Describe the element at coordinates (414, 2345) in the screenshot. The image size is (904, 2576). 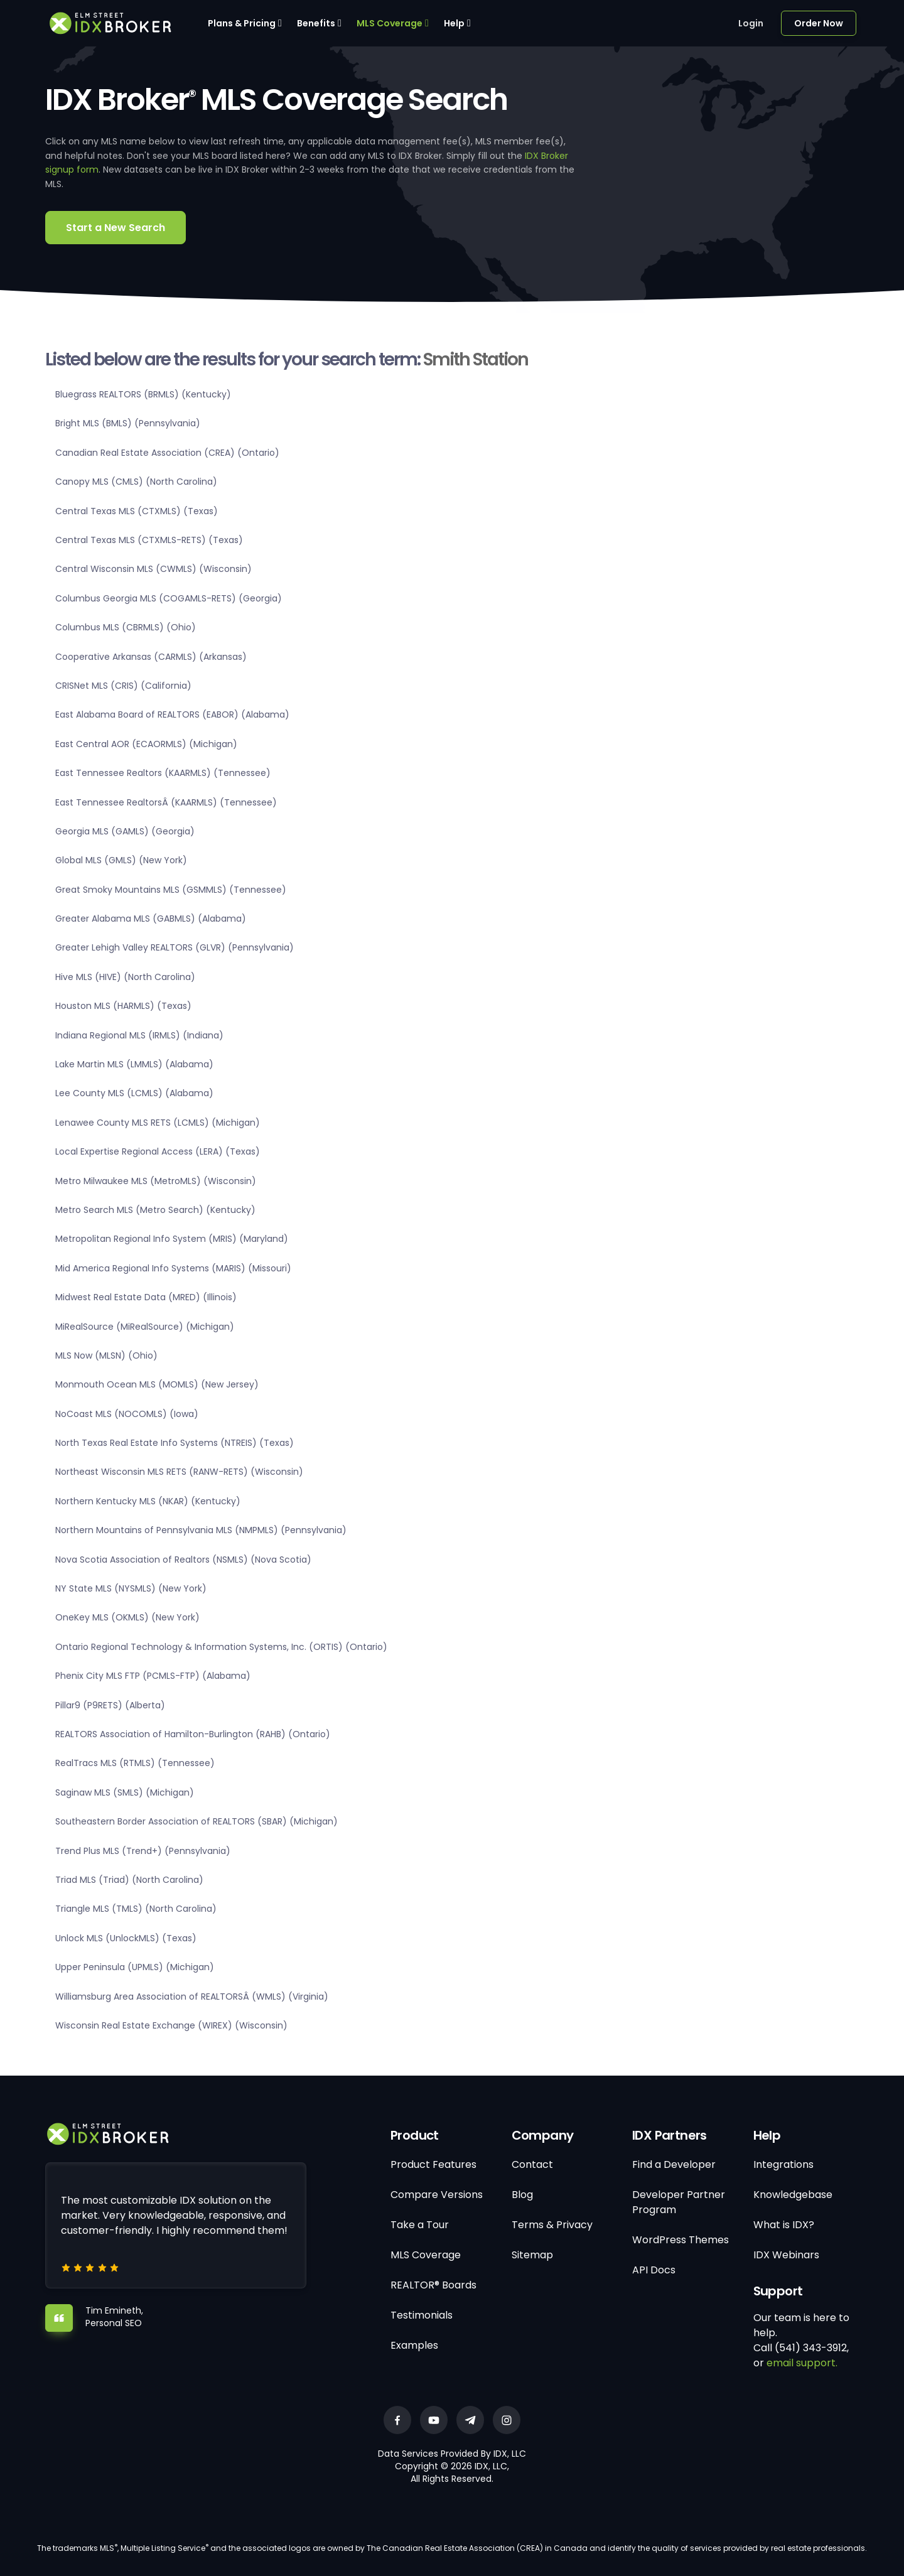
I see `Examples` at that location.